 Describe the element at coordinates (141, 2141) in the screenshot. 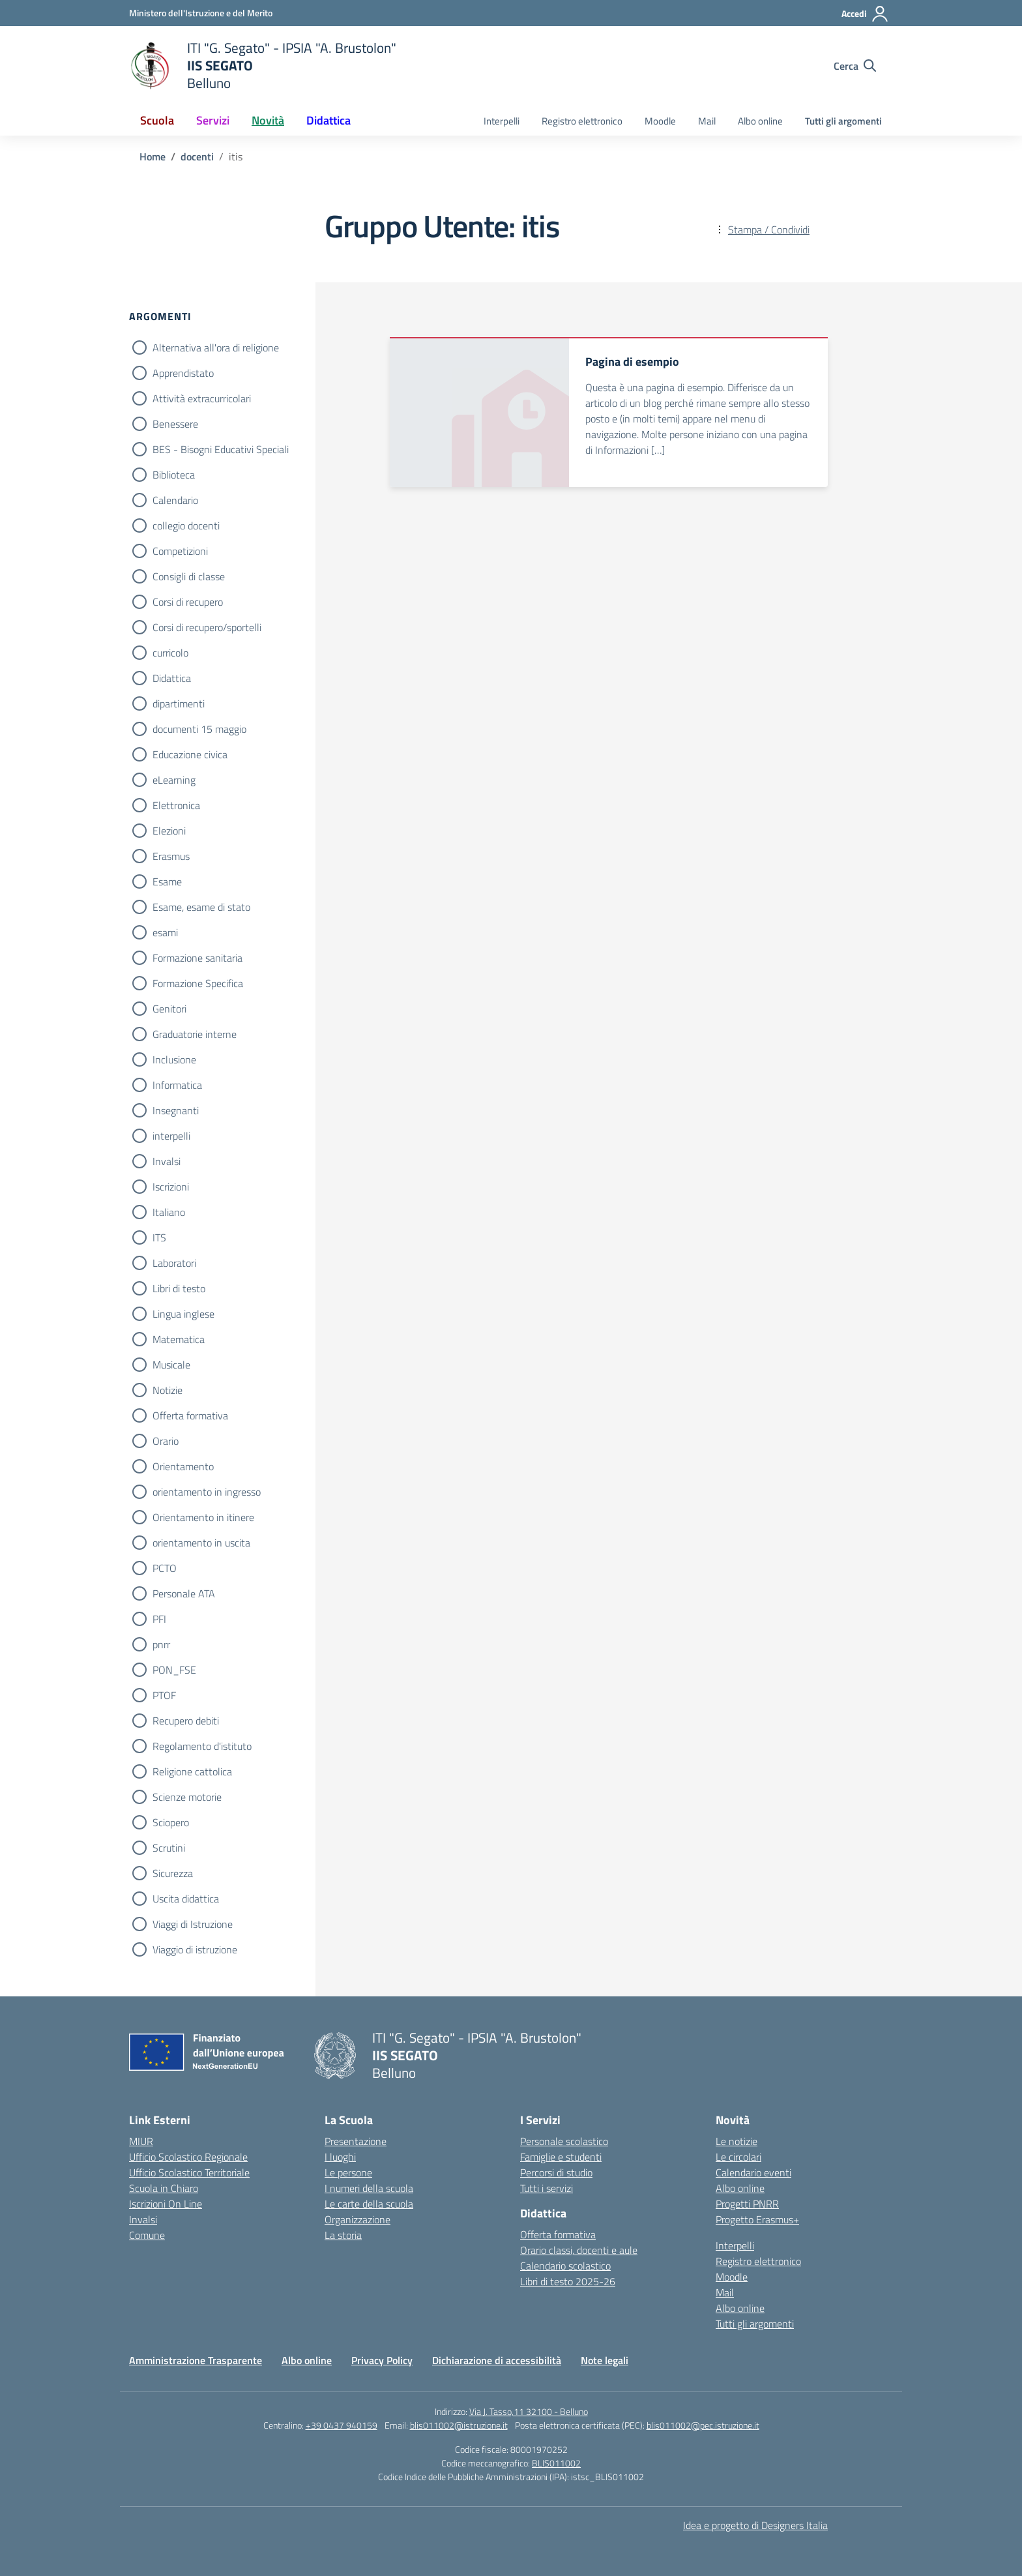

I see `MIUR [Ministero dell’Istruzione – MIUR – link esterno – apertura nuova scheda]` at that location.